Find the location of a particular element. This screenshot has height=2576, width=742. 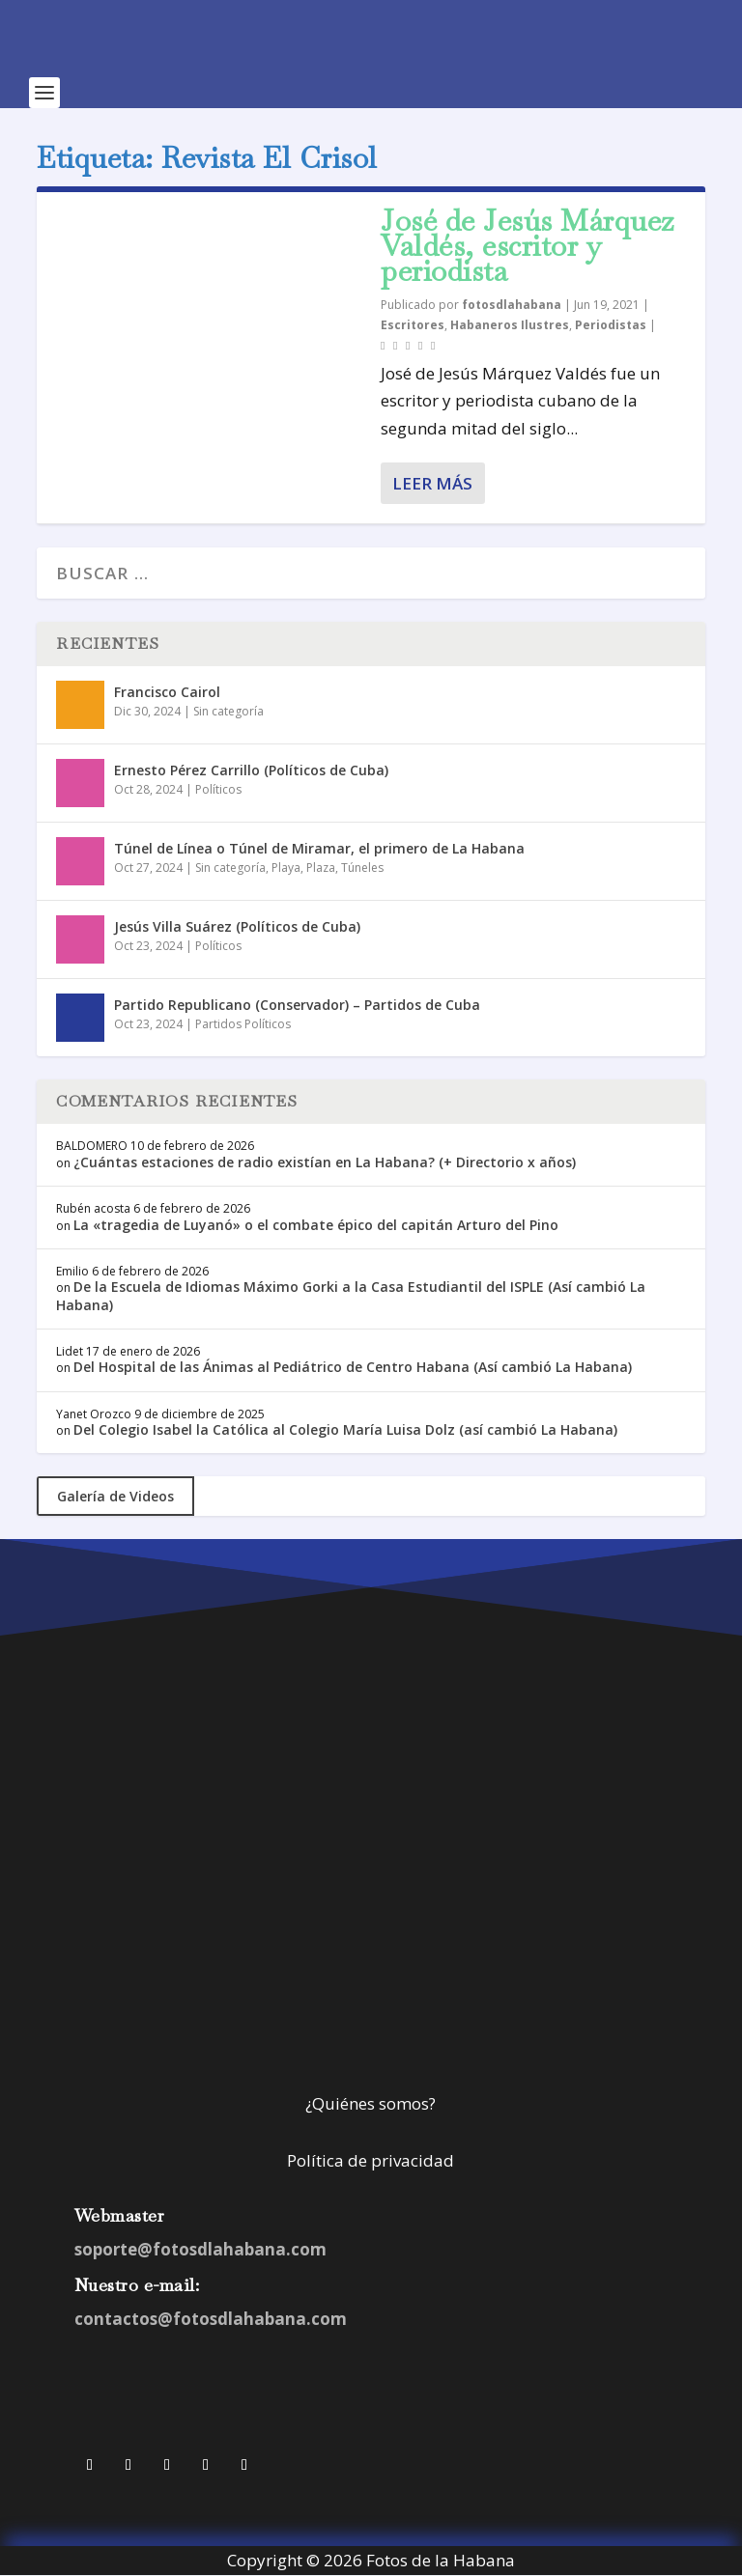

Partido Republicano (Conservador) – Partidos de Cuba is located at coordinates (297, 1004).